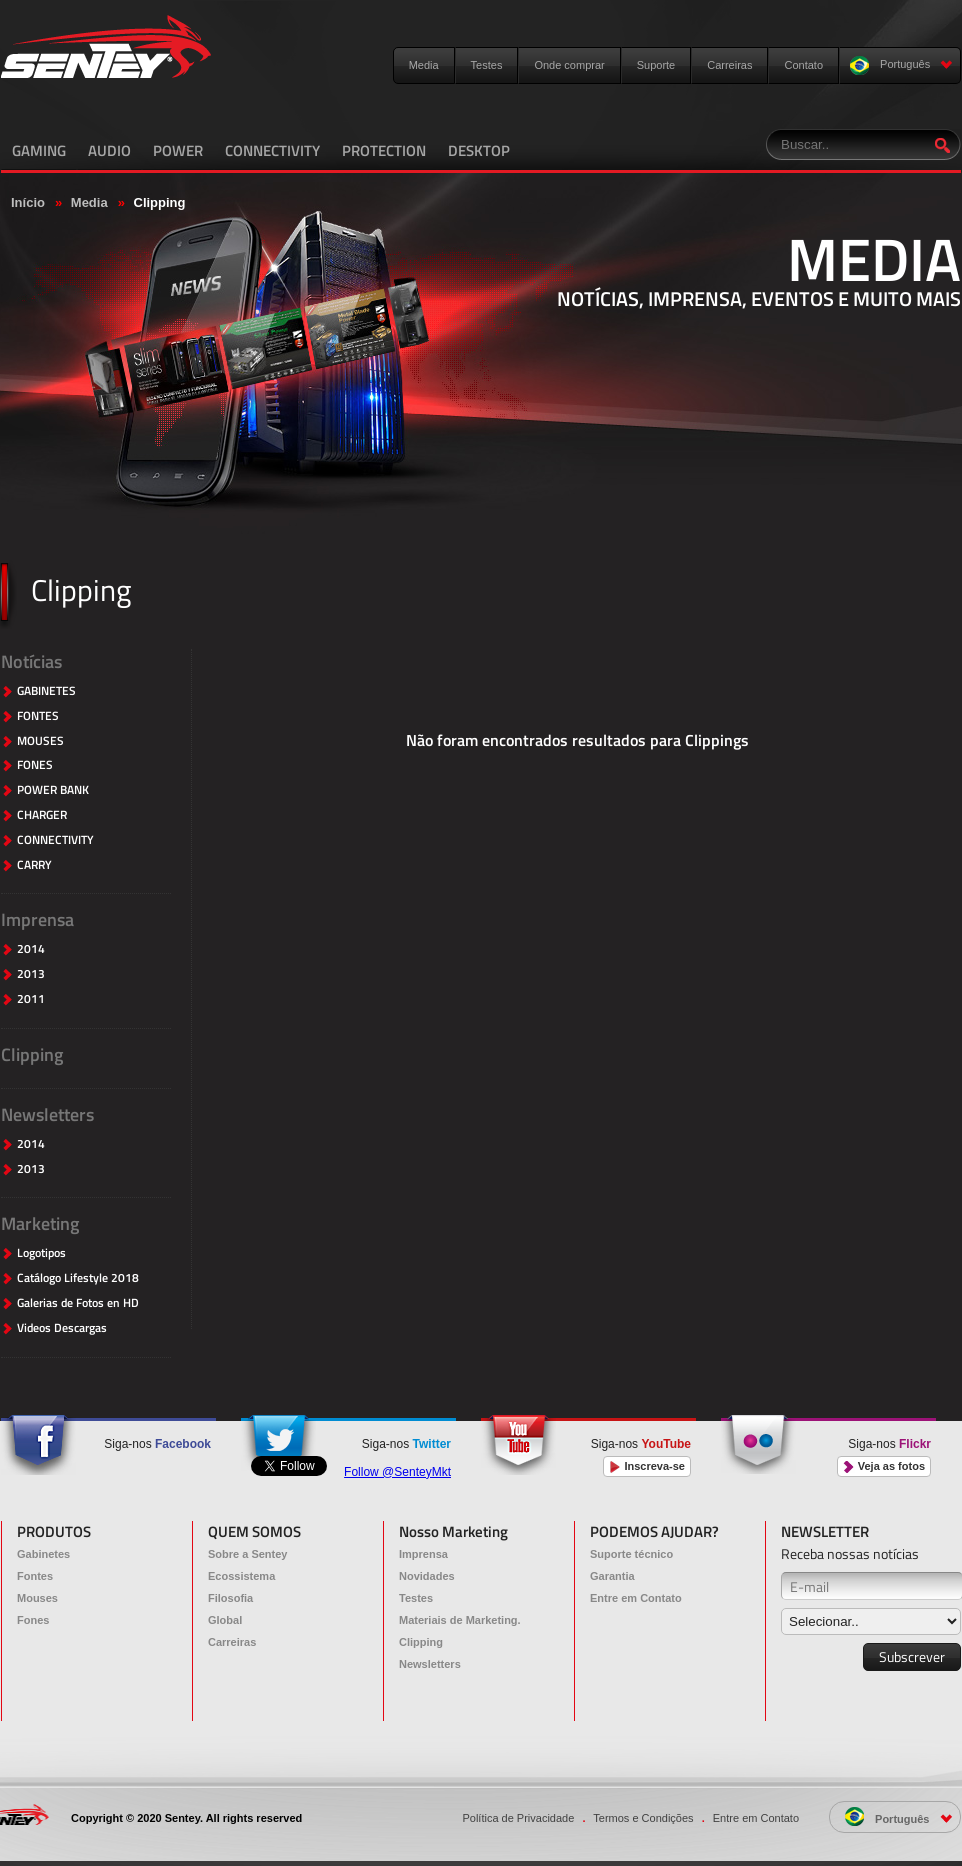  I want to click on 2011, so click(31, 999).